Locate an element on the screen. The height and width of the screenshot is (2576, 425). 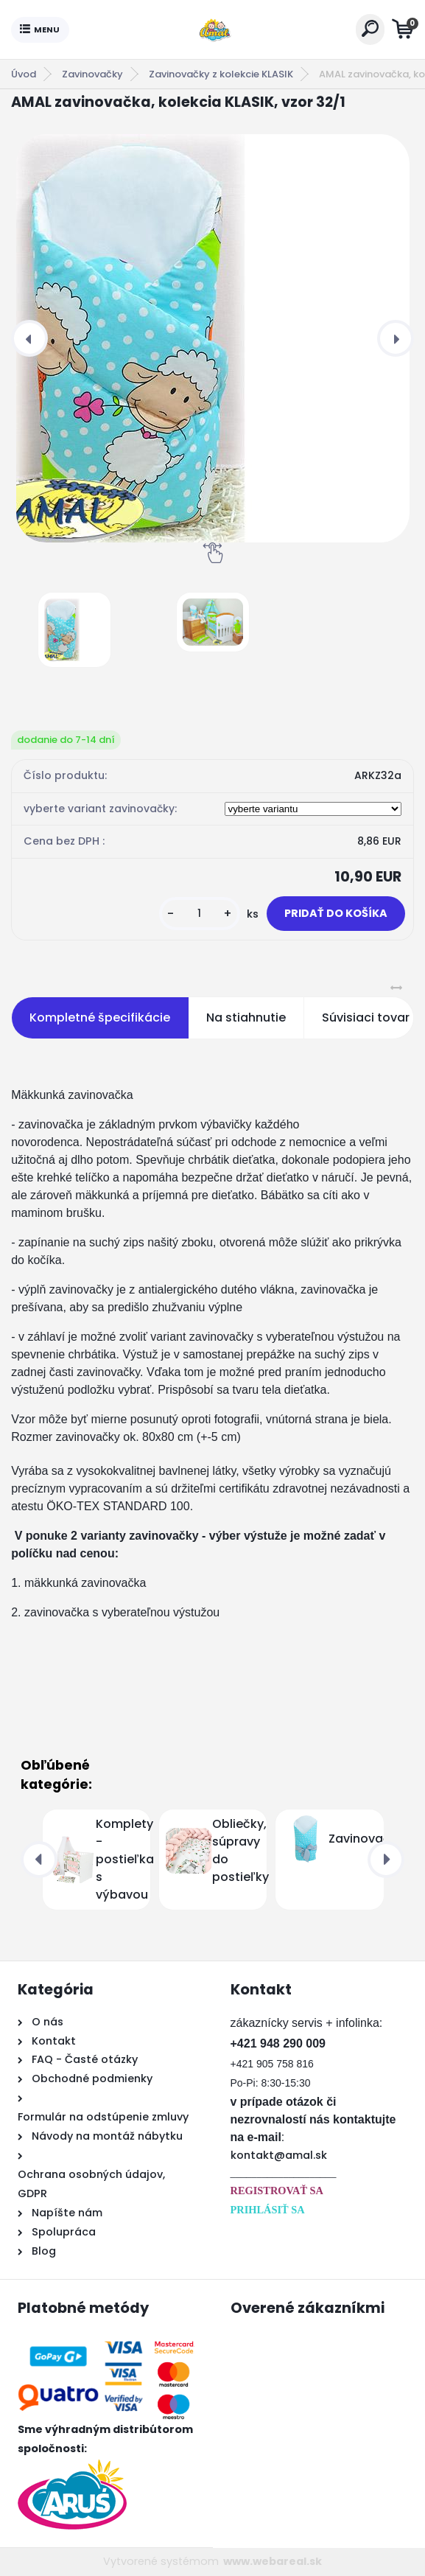
[Logo] is located at coordinates (212, 29).